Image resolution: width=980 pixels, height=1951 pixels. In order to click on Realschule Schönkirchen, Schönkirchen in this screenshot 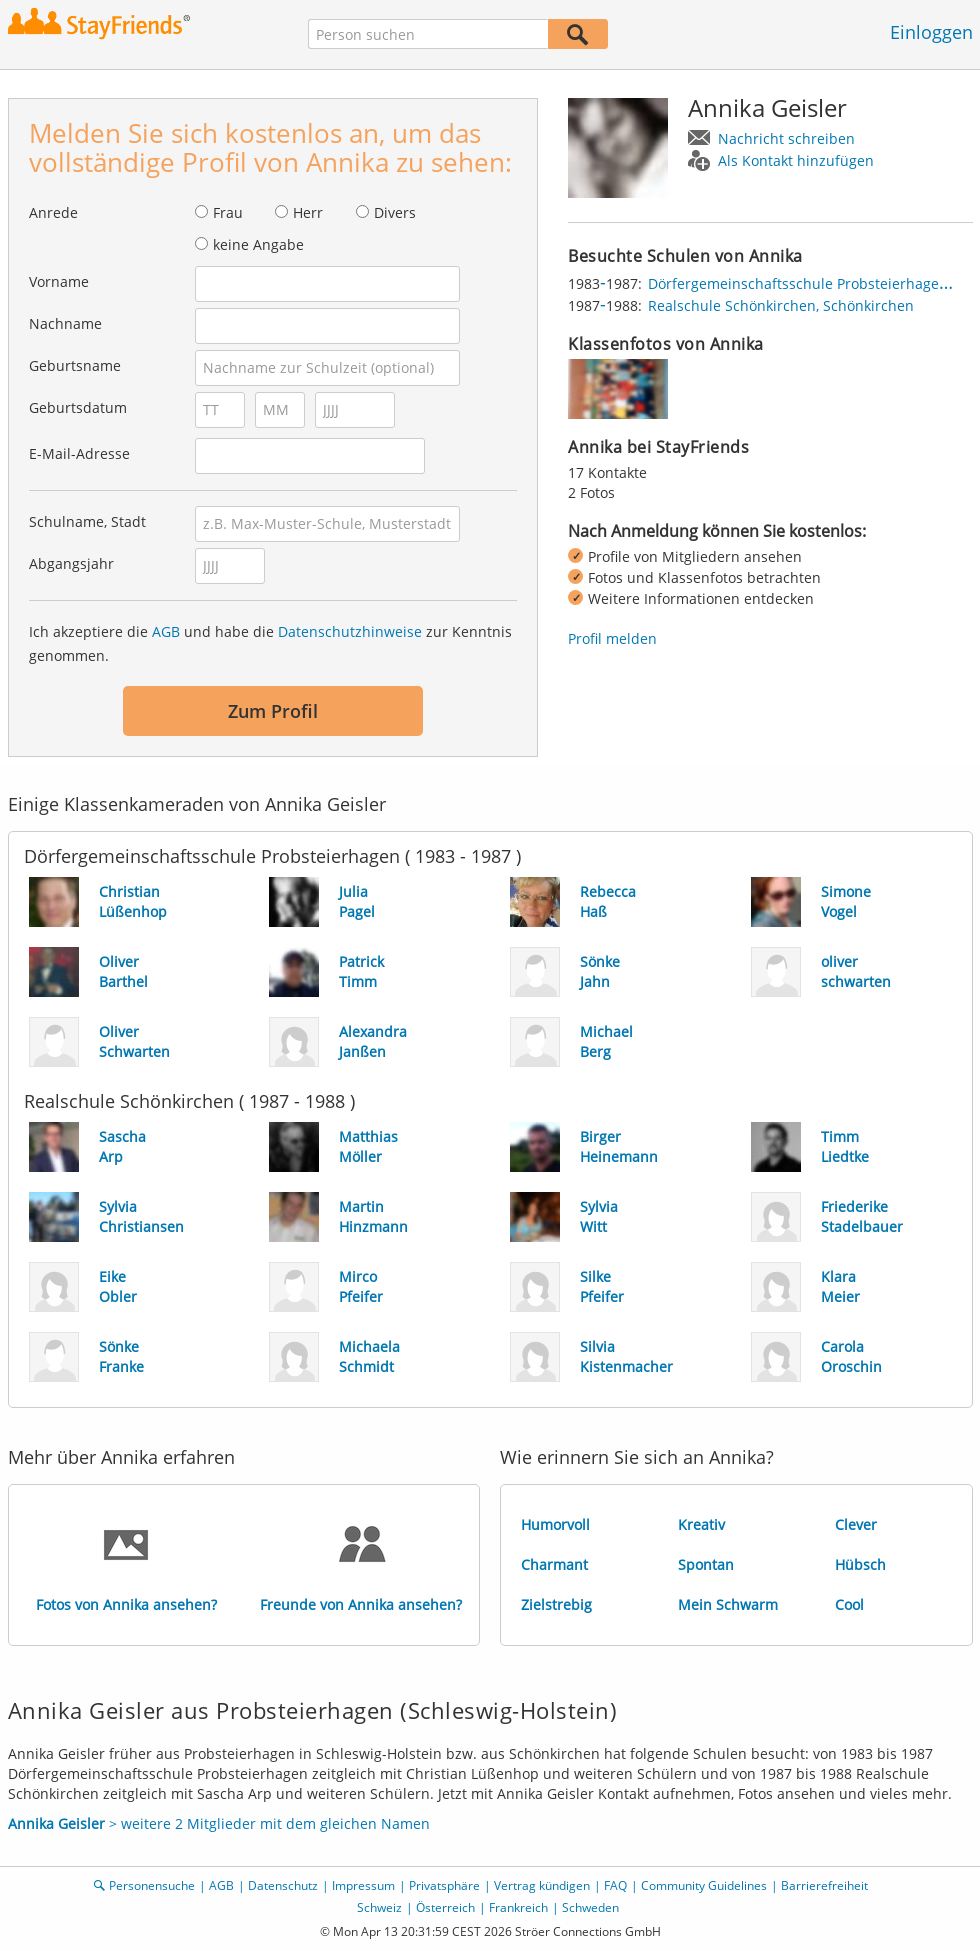, I will do `click(781, 305)`.